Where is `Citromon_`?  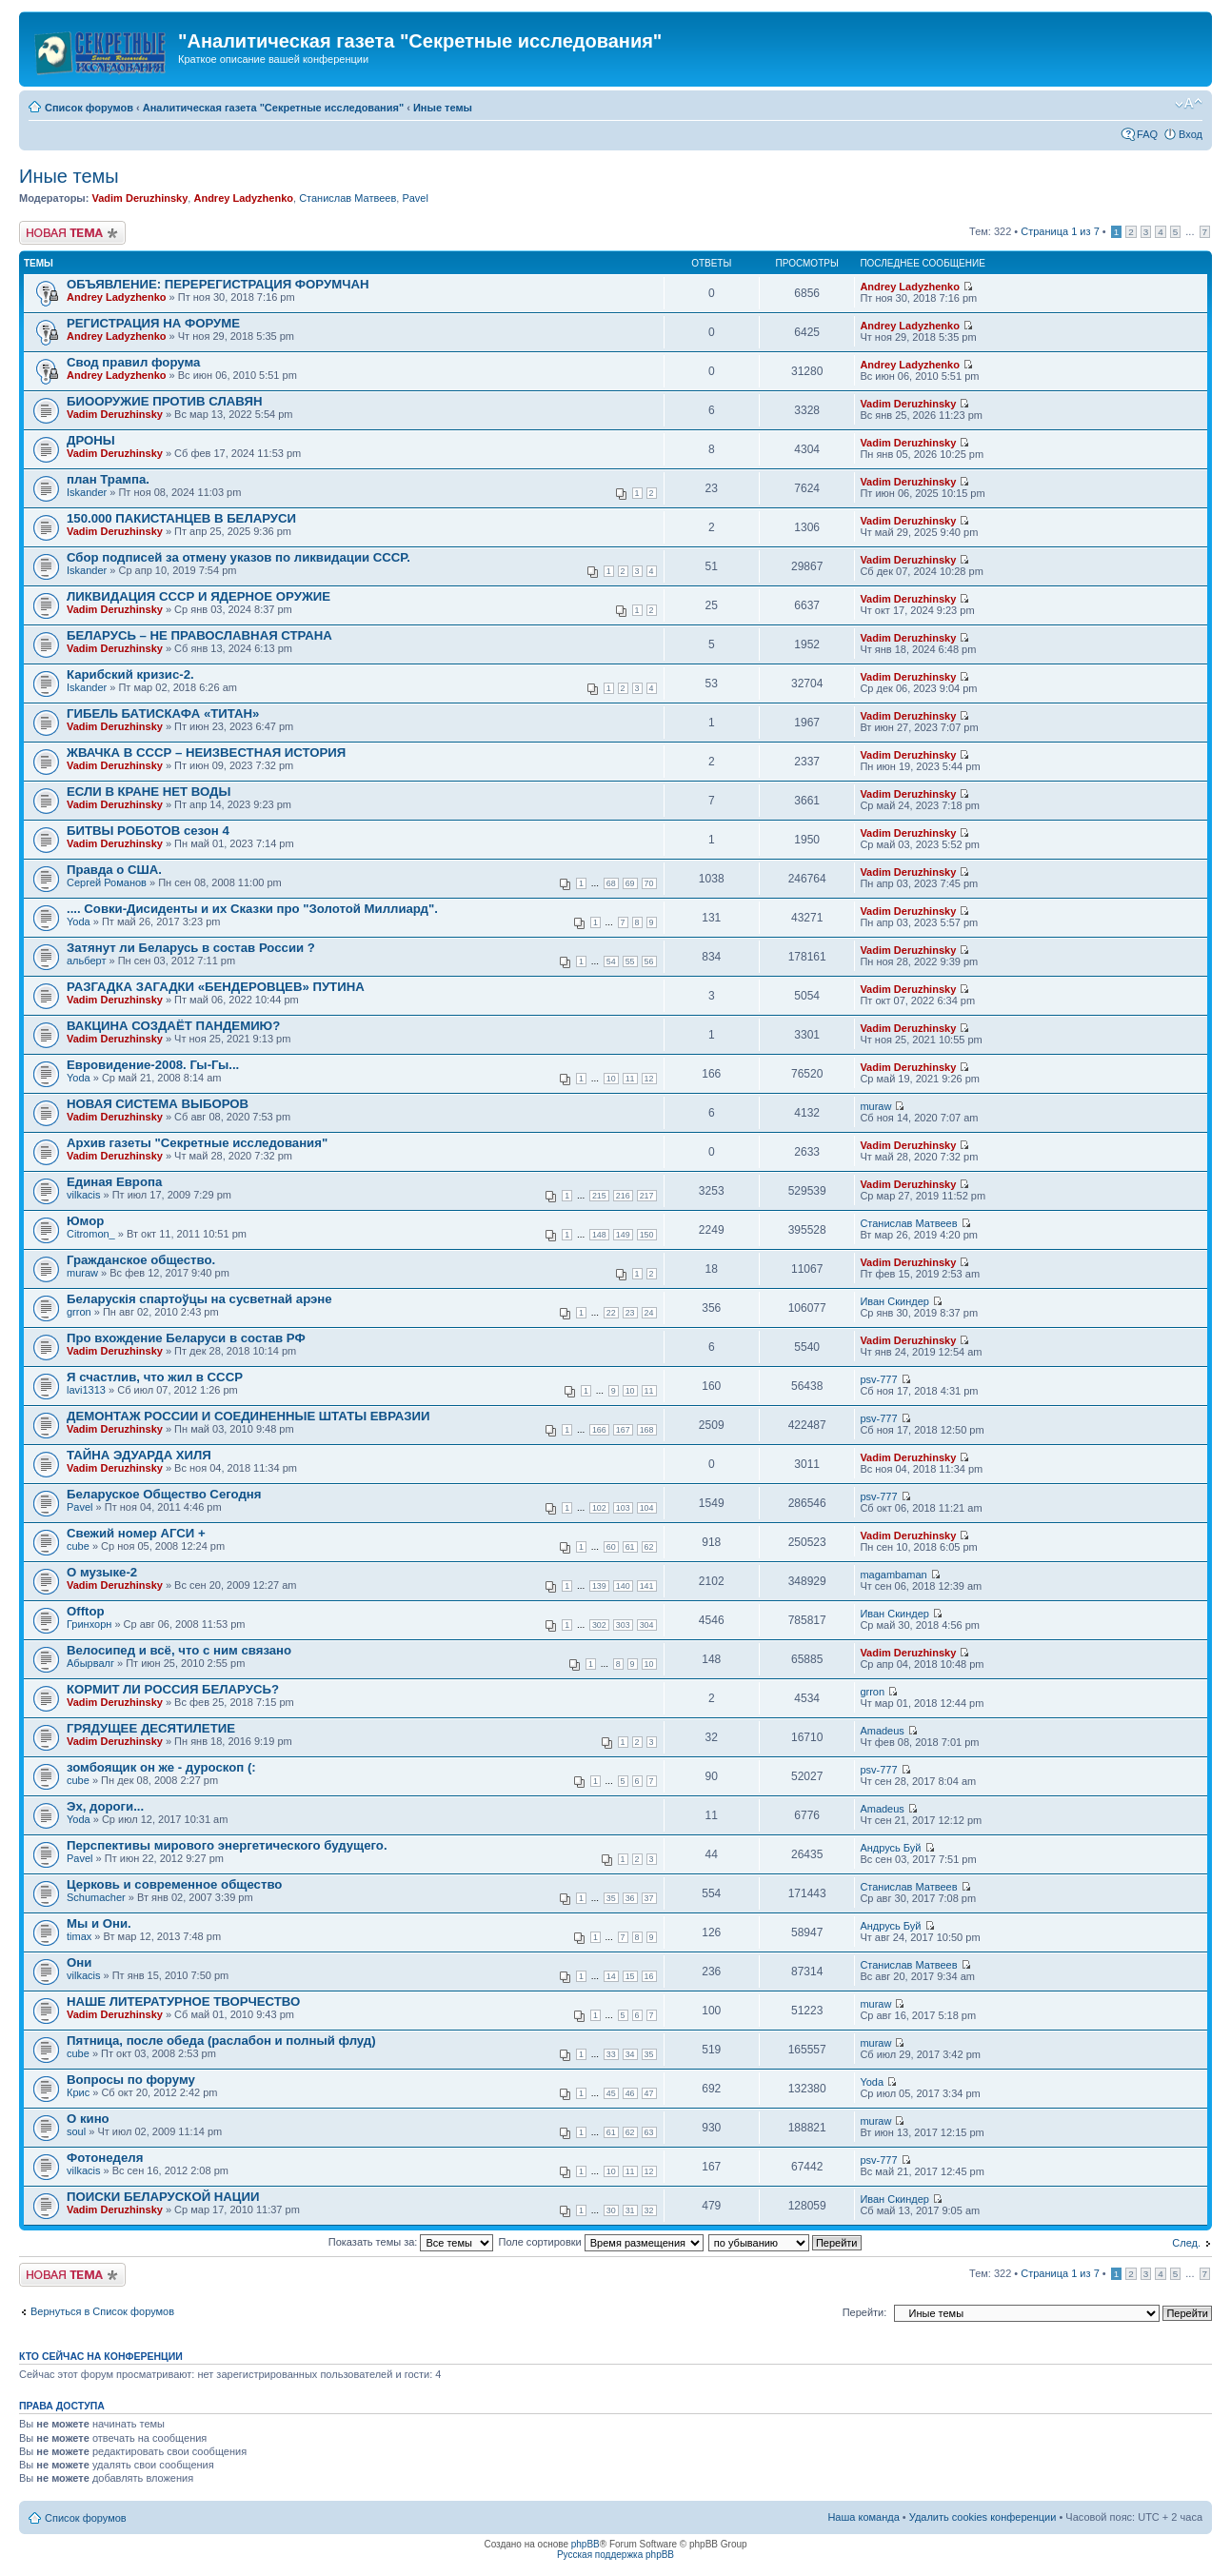
Citromon_ is located at coordinates (91, 1233).